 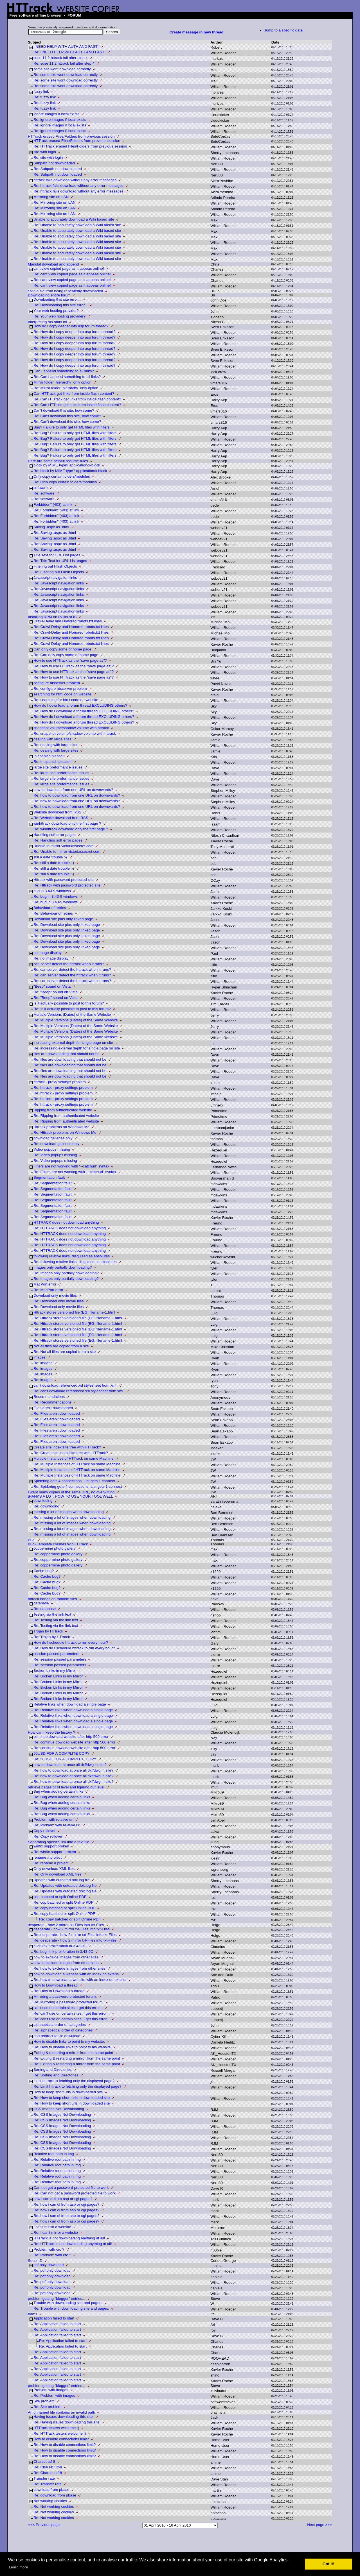 I want to click on Re: Limit httrack to fetching only the displayed page?, so click(x=77, y=2086).